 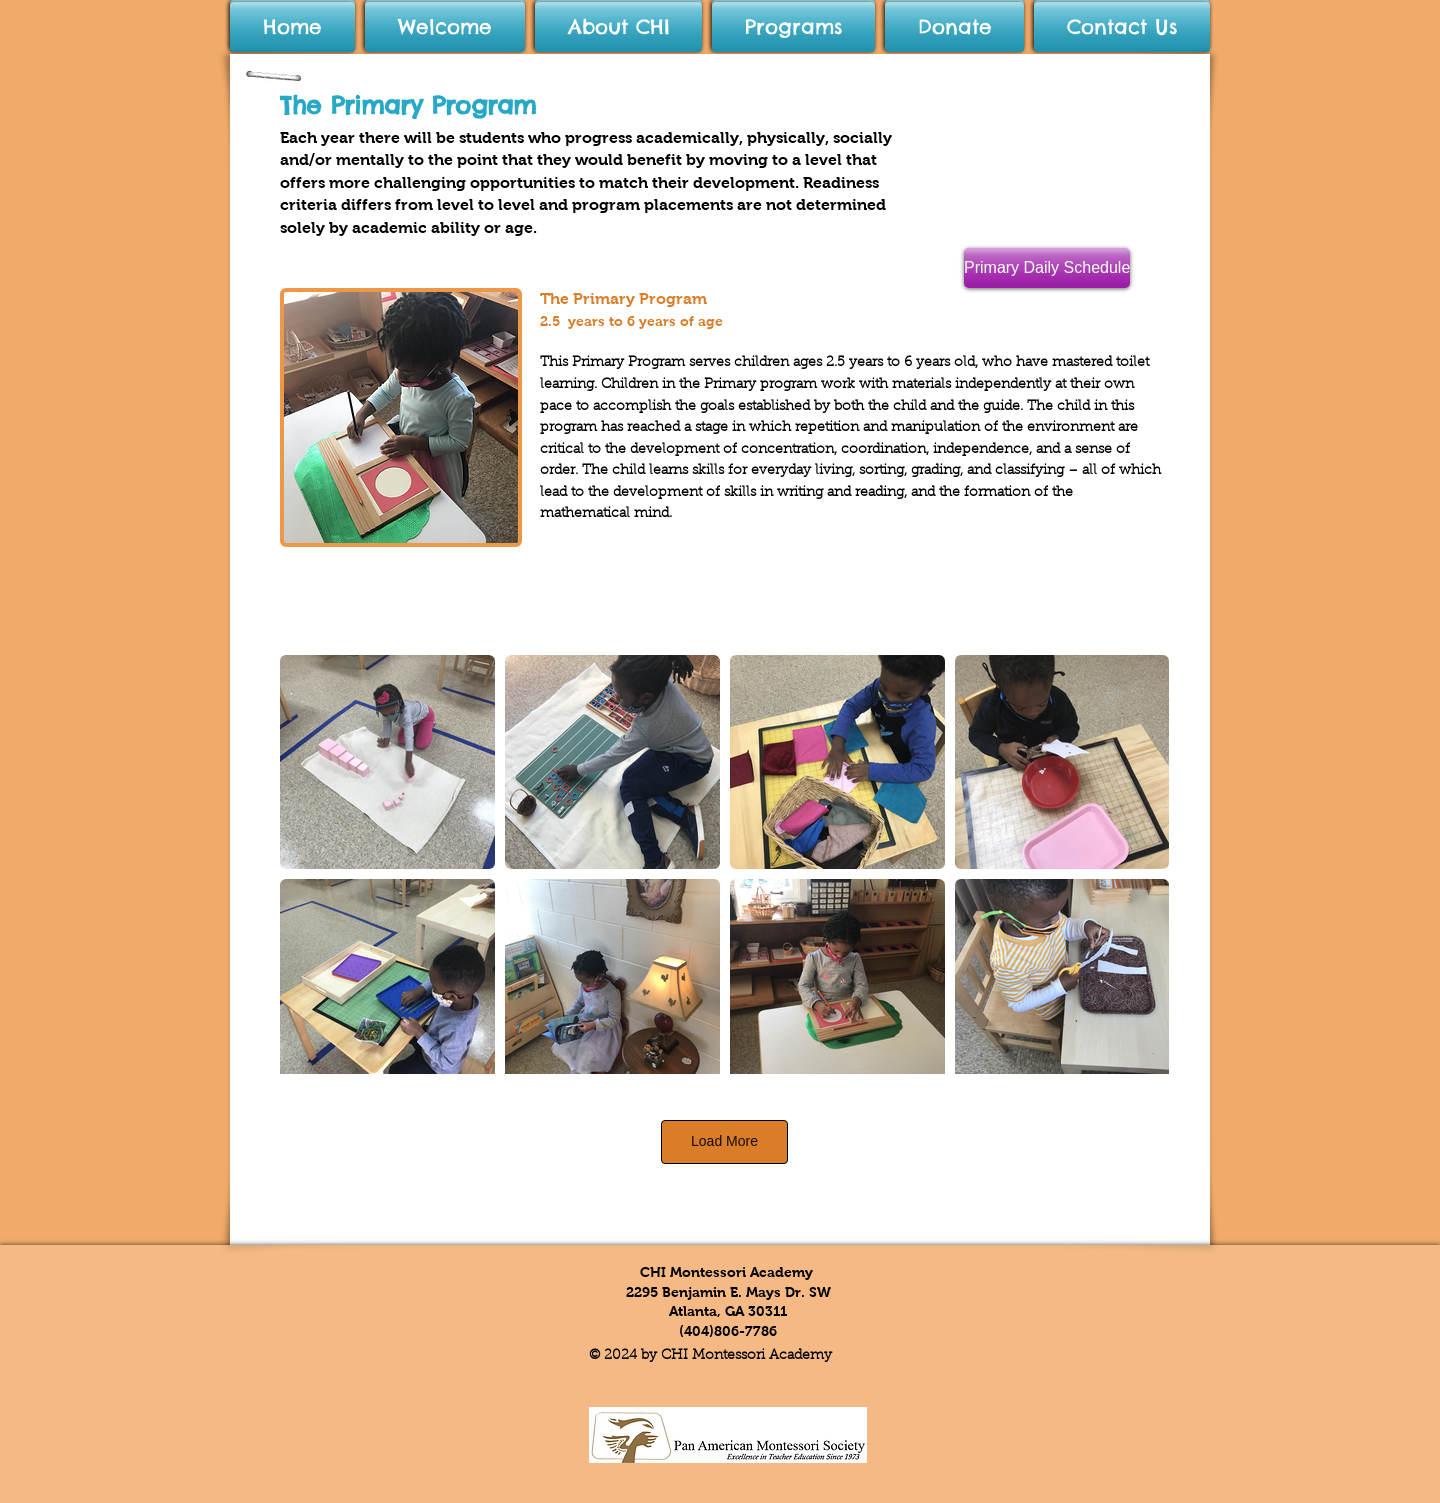 I want to click on Load More, so click(x=724, y=1141).